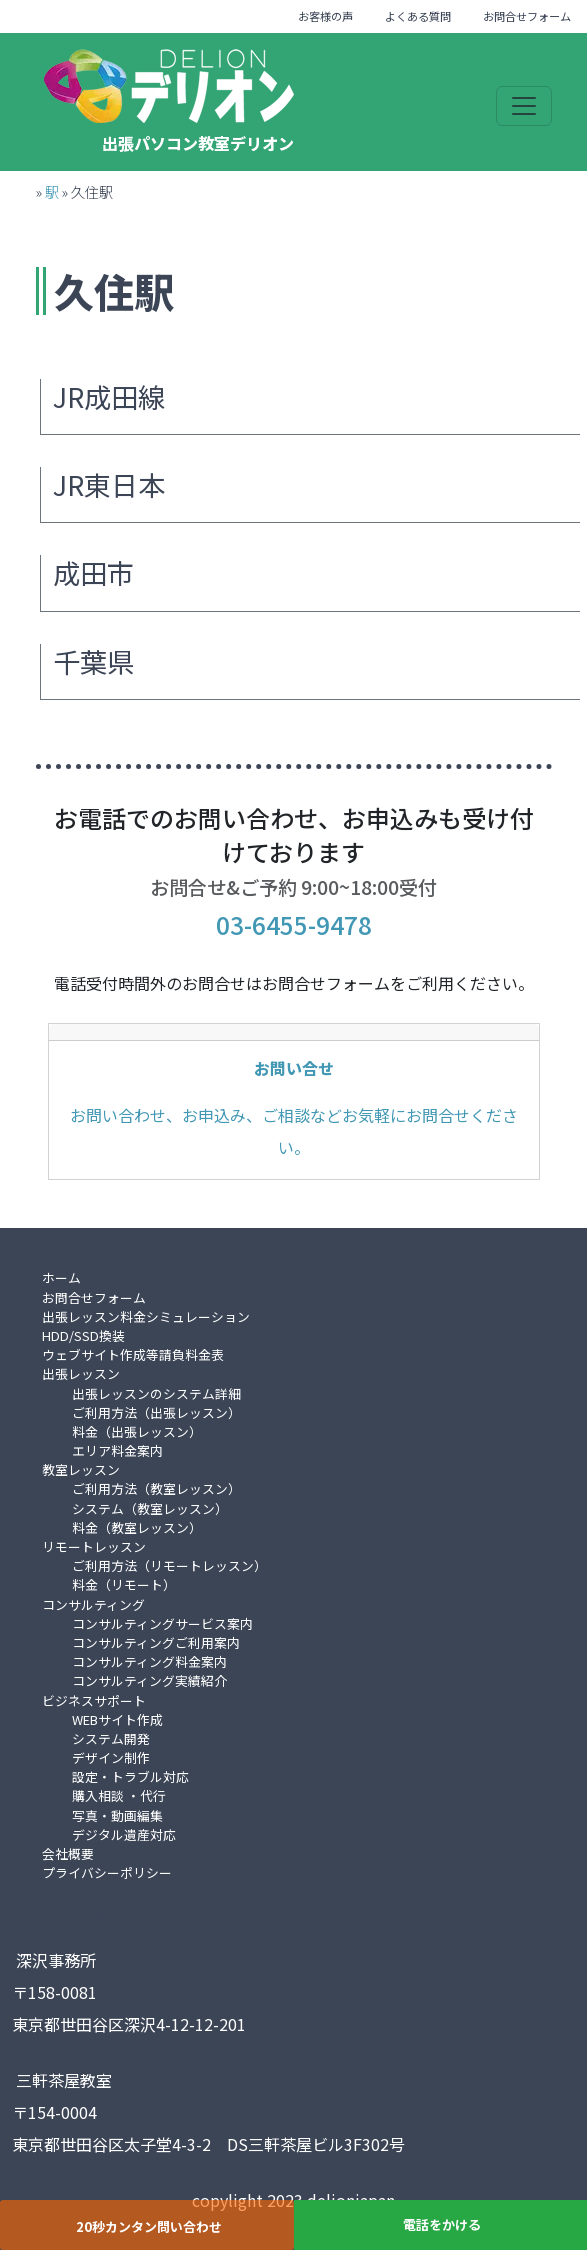 This screenshot has height=2250, width=587. What do you see at coordinates (527, 16) in the screenshot?
I see `お問合せフォーム` at bounding box center [527, 16].